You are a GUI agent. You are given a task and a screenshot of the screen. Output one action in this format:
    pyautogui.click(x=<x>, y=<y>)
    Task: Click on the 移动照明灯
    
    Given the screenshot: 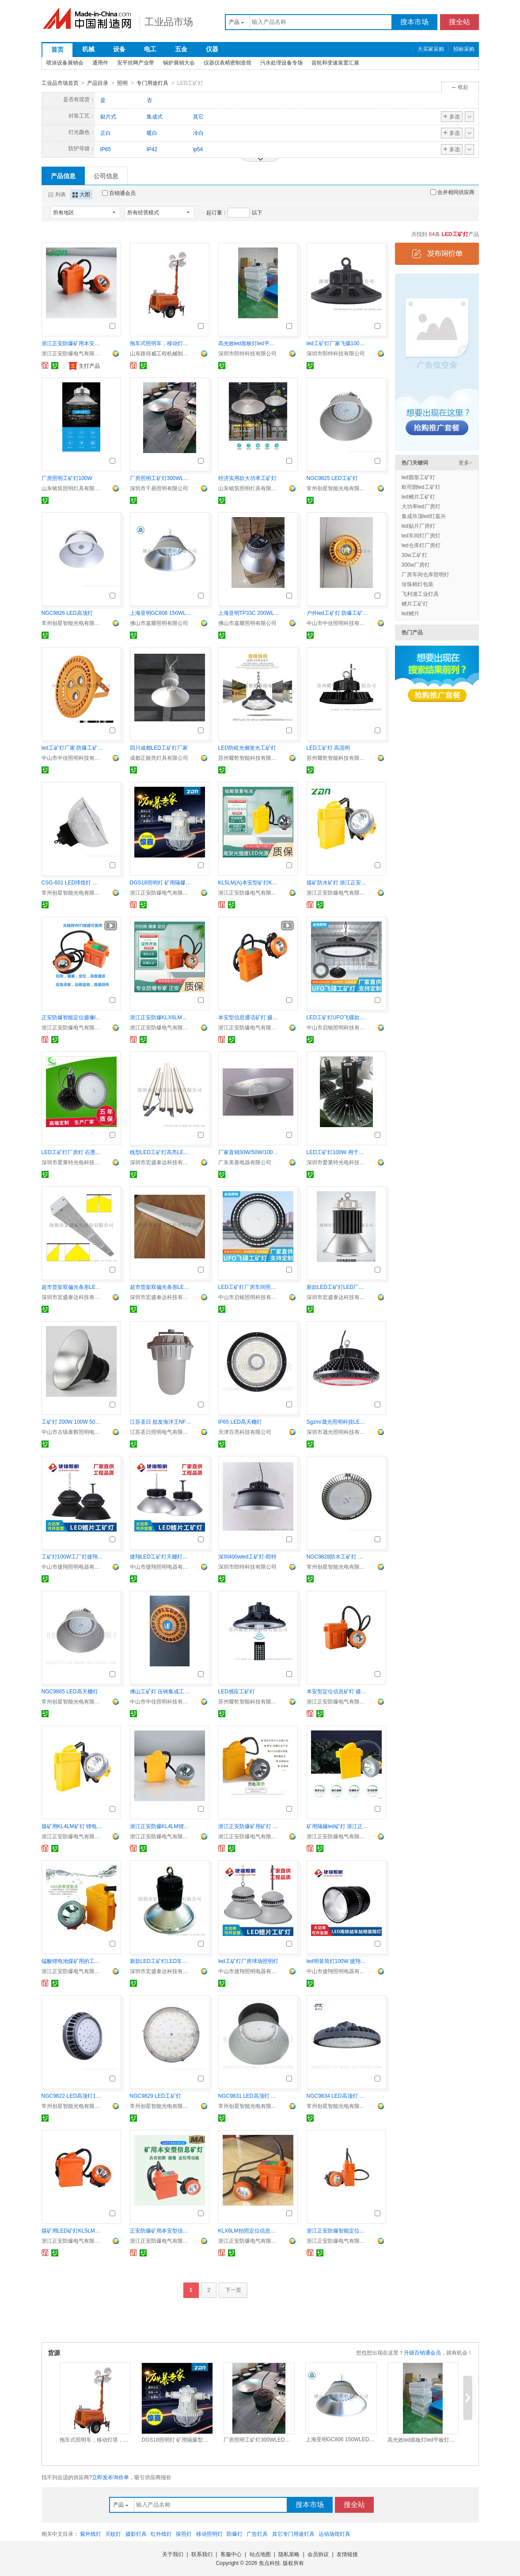 What is the action you would take?
    pyautogui.click(x=209, y=2533)
    